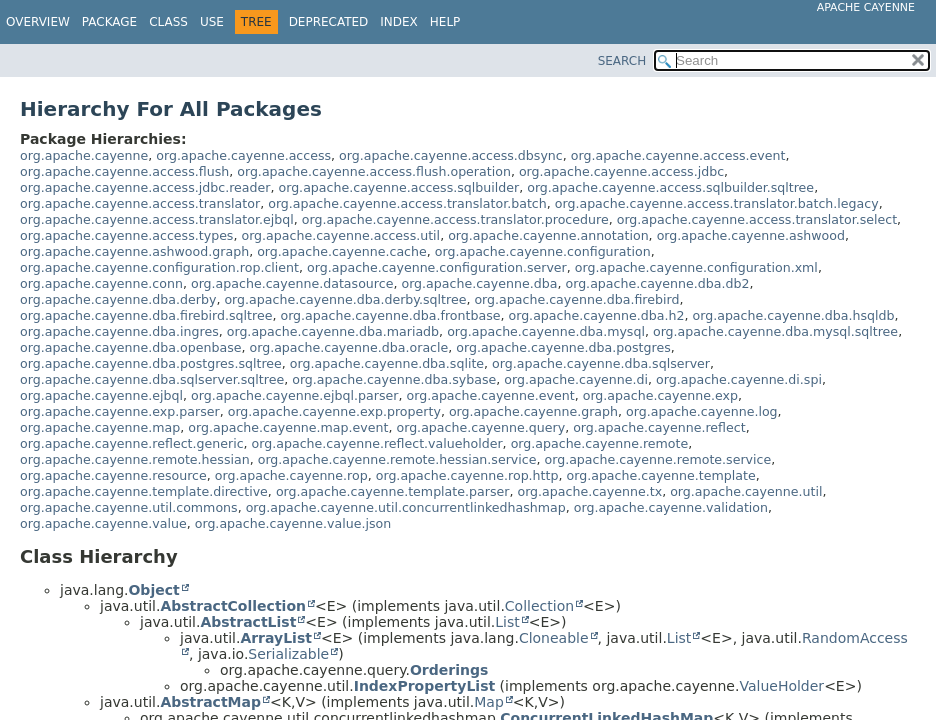  What do you see at coordinates (84, 155) in the screenshot?
I see `org.apache.cayenne` at bounding box center [84, 155].